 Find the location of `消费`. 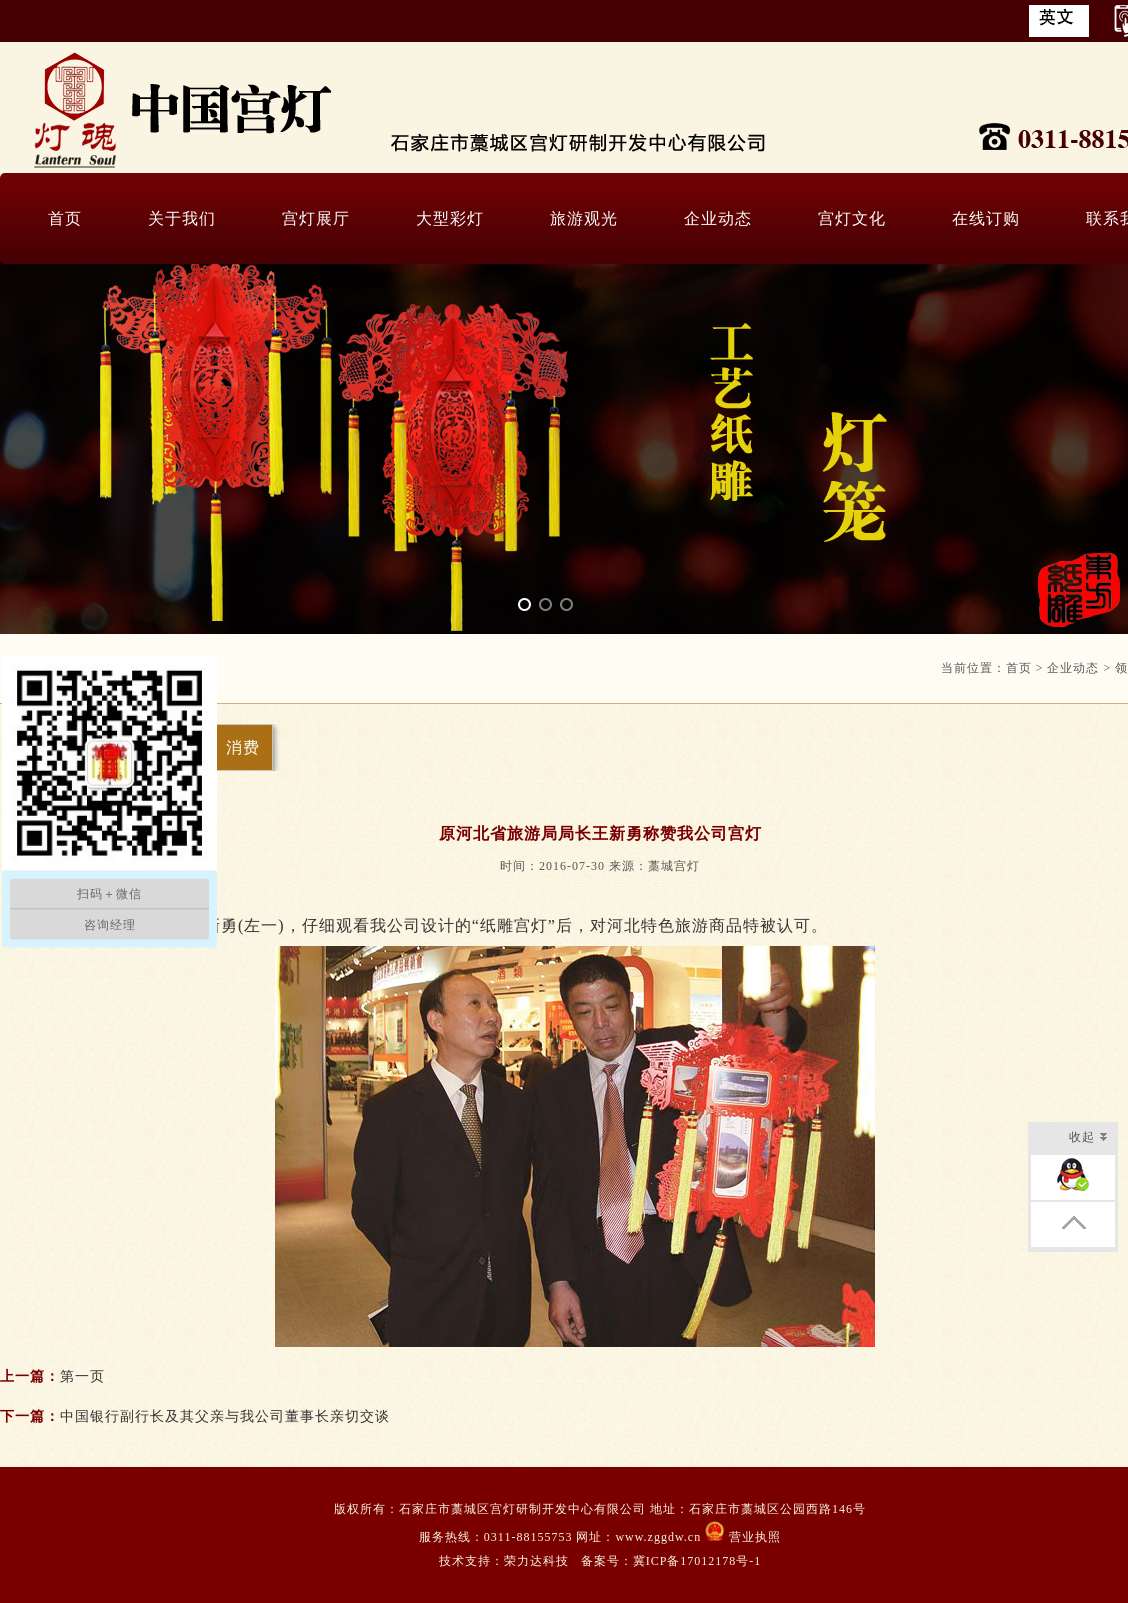

消费 is located at coordinates (243, 747).